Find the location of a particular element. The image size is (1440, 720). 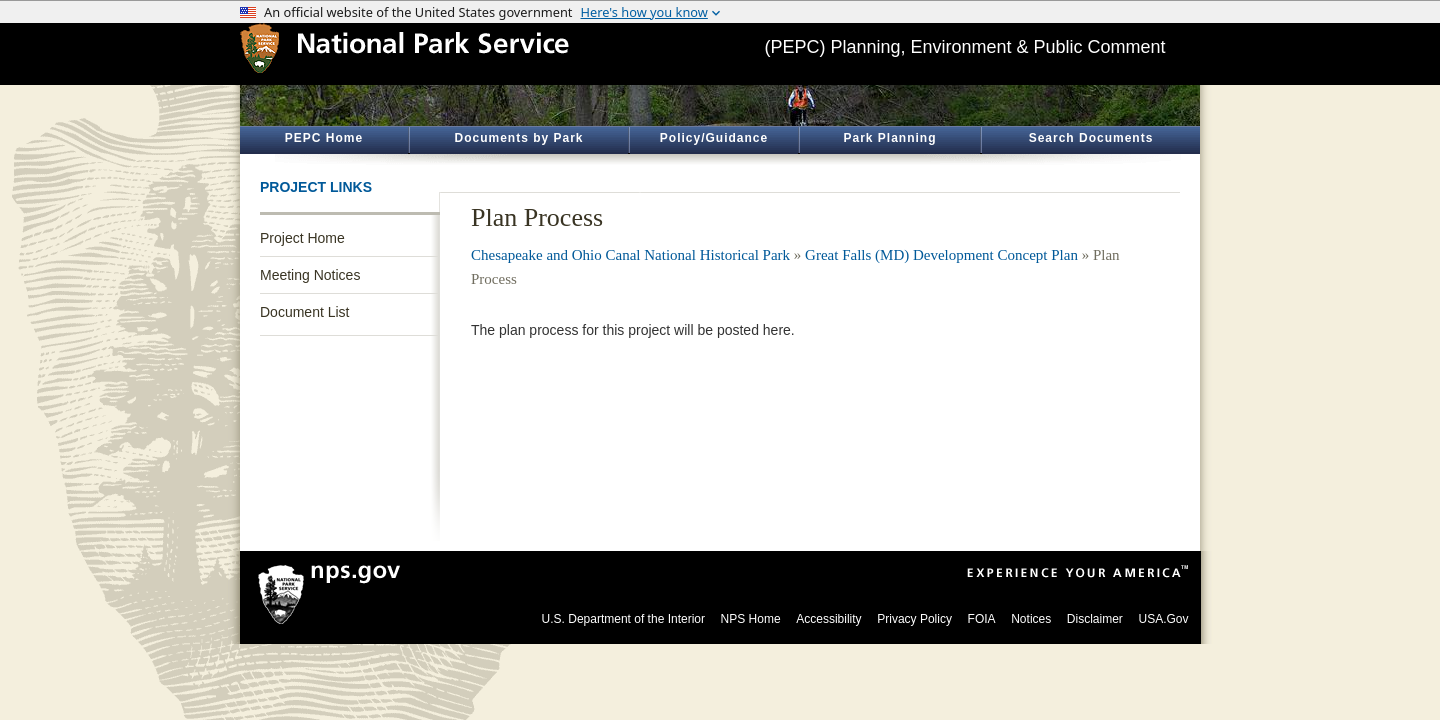

Park Planning is located at coordinates (889, 138).